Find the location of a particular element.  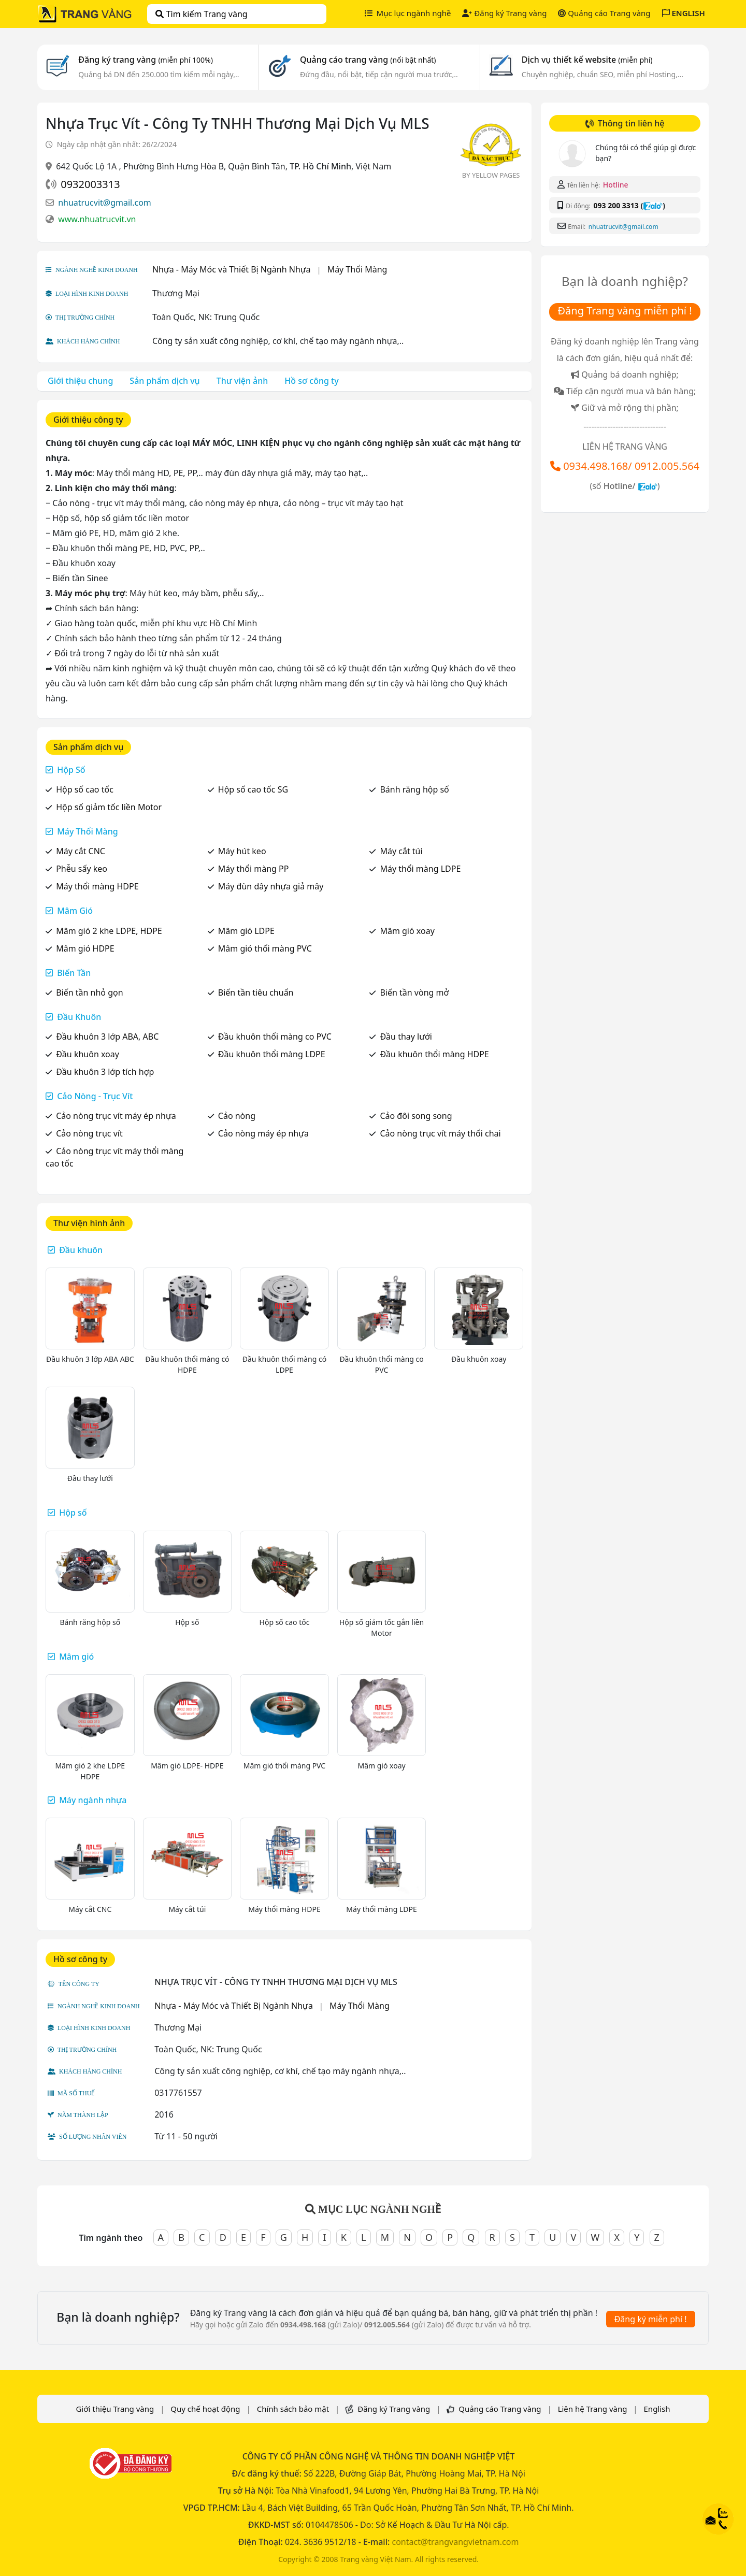

Cảo nòng máy ép nhựa is located at coordinates (263, 1133).